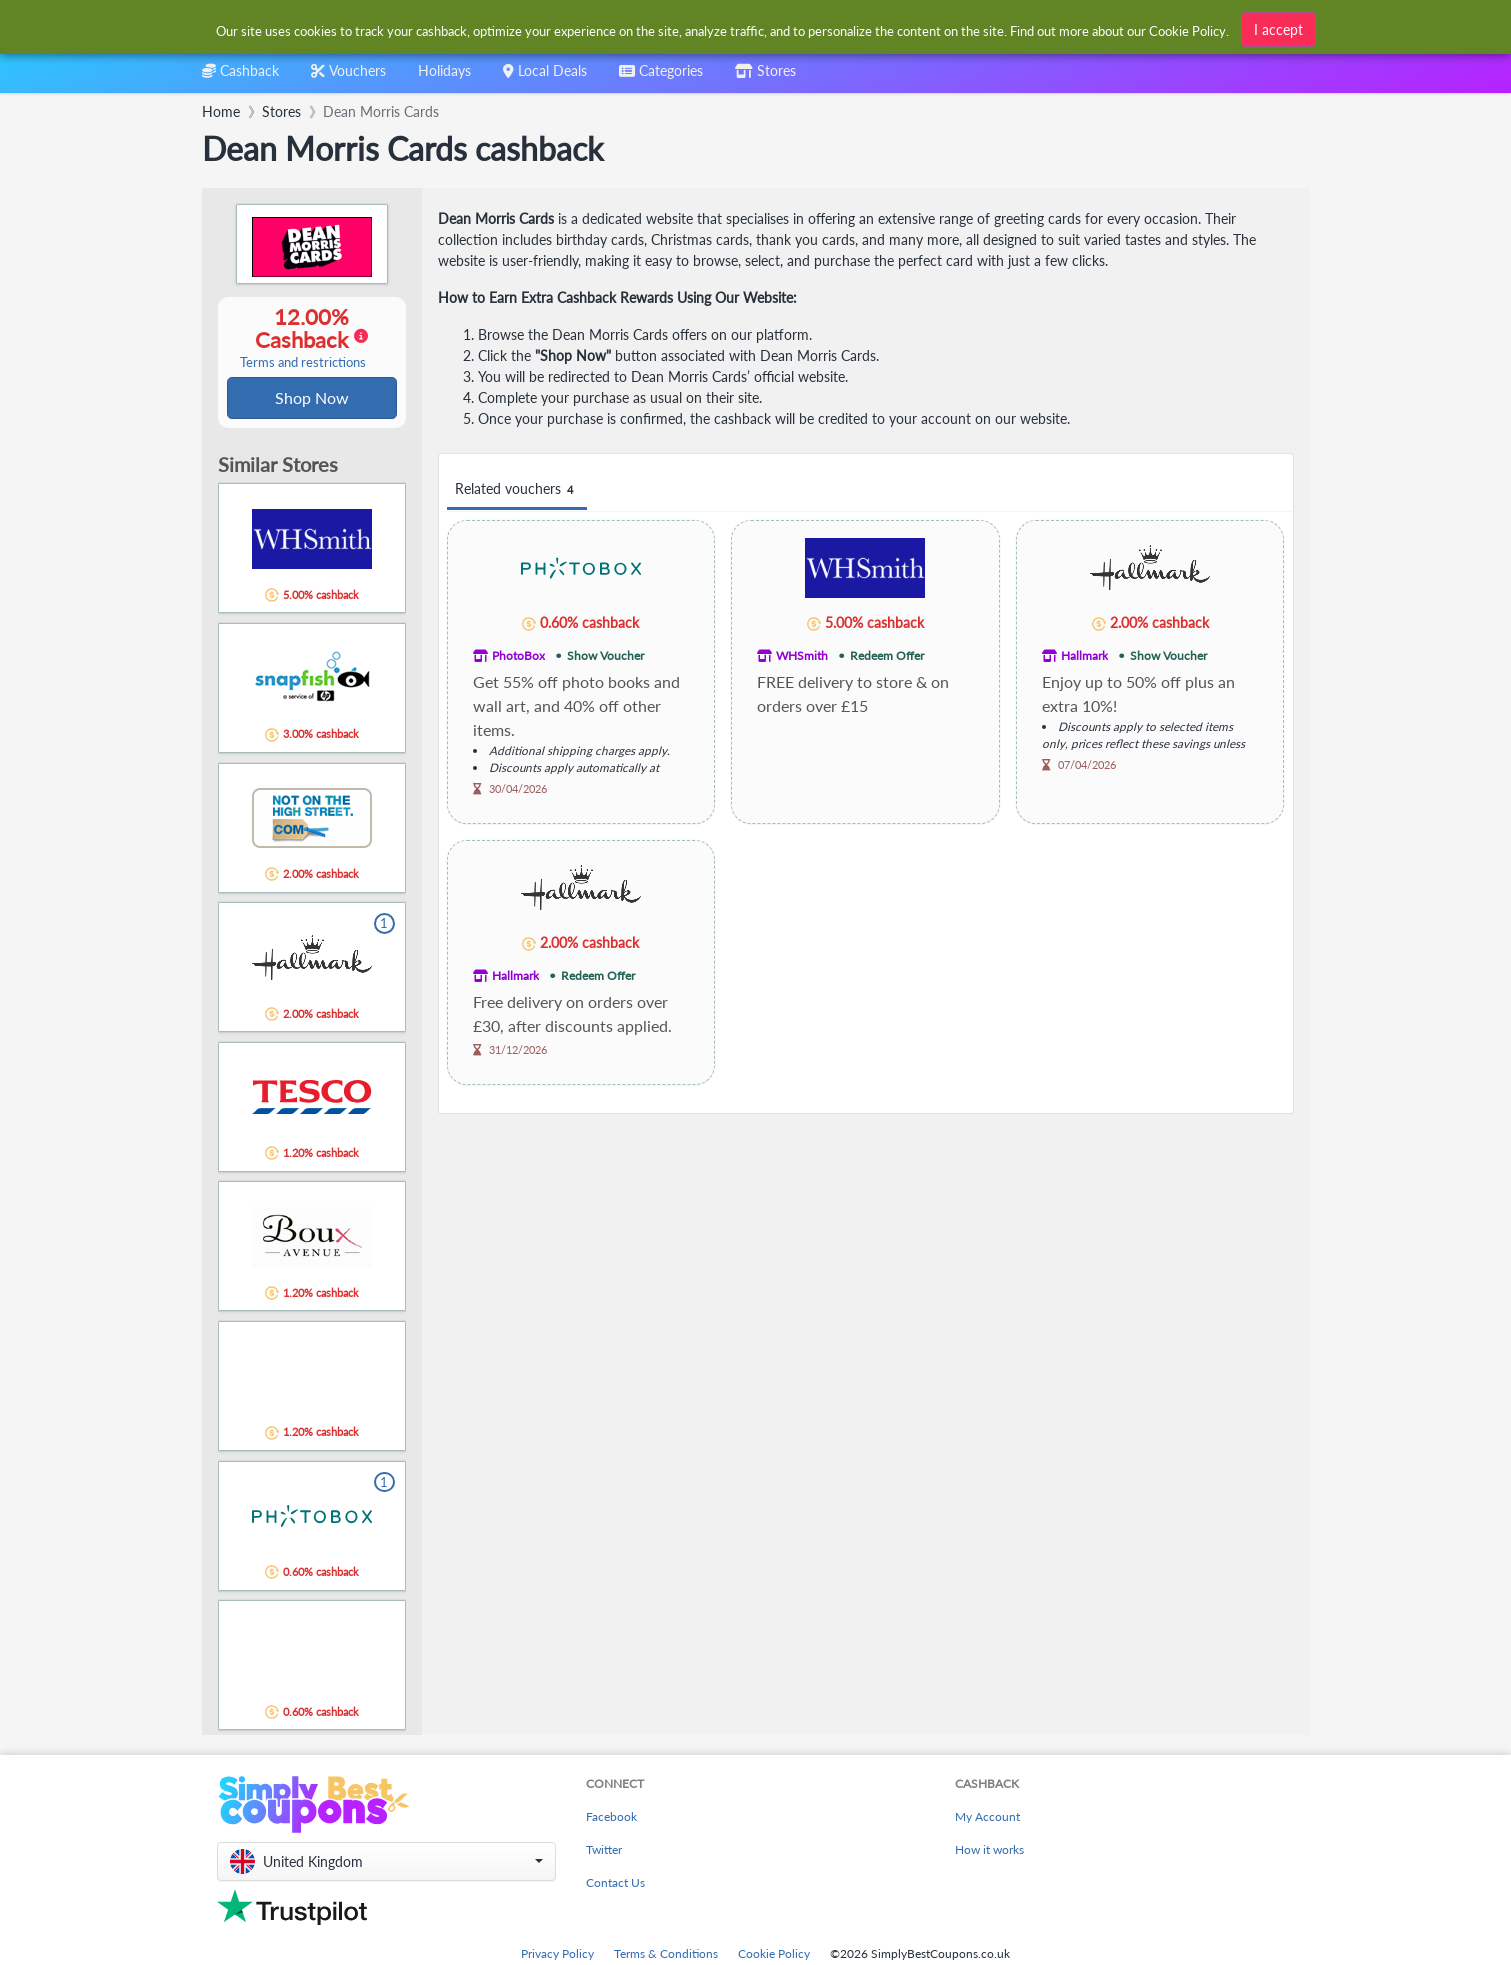 The height and width of the screenshot is (1965, 1511). Describe the element at coordinates (303, 363) in the screenshot. I see `Terms and restrictions` at that location.